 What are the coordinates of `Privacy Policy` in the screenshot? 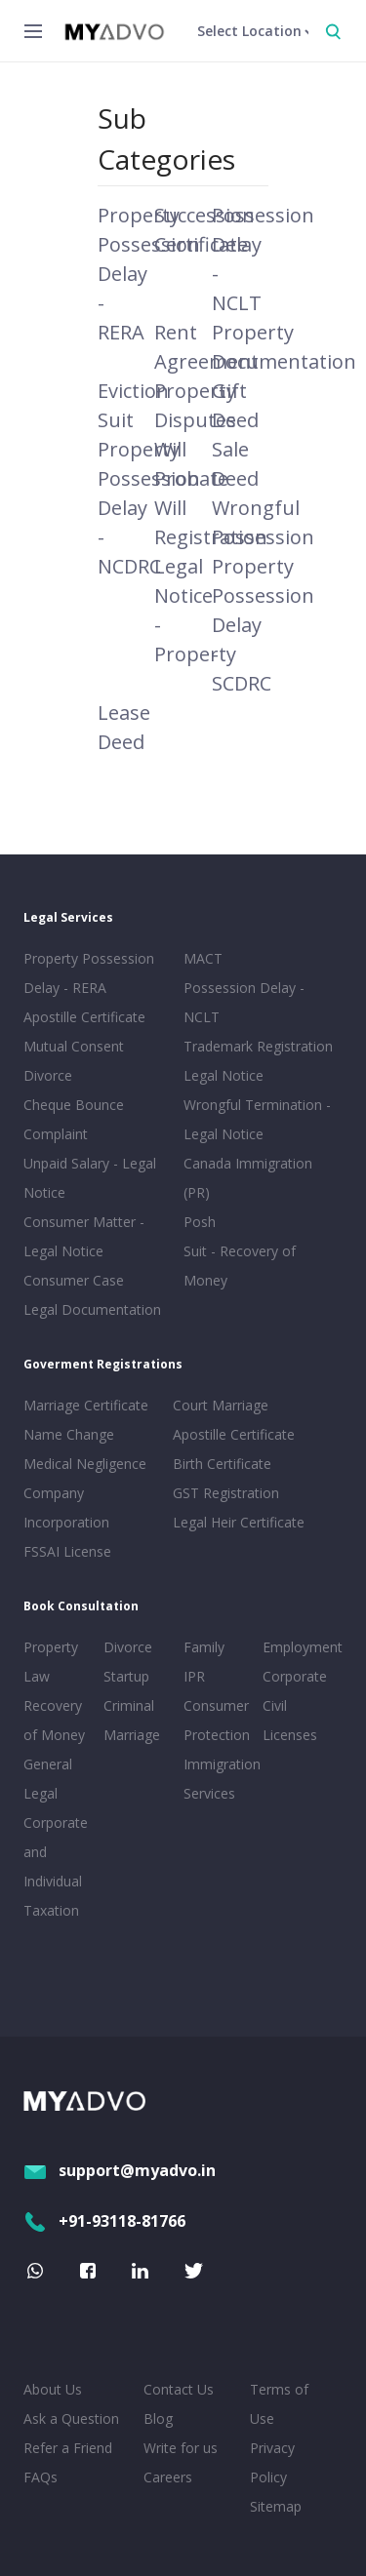 It's located at (272, 2462).